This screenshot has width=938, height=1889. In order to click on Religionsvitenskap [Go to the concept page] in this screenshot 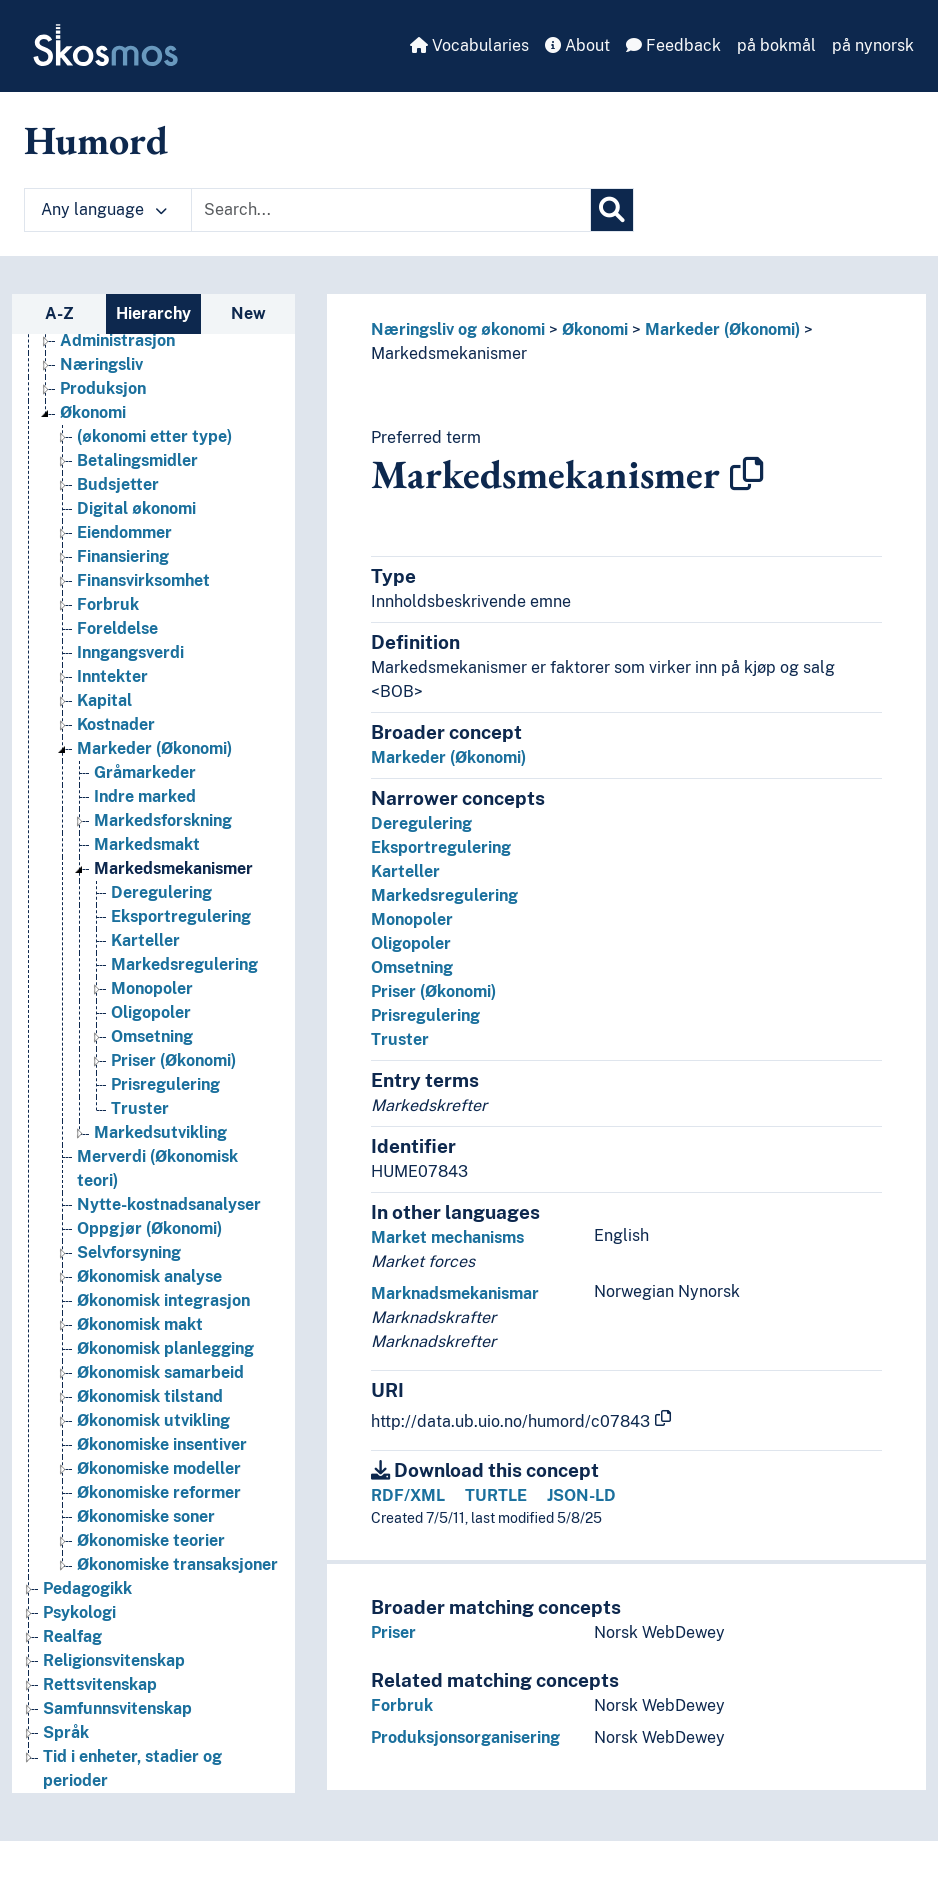, I will do `click(114, 1660)`.